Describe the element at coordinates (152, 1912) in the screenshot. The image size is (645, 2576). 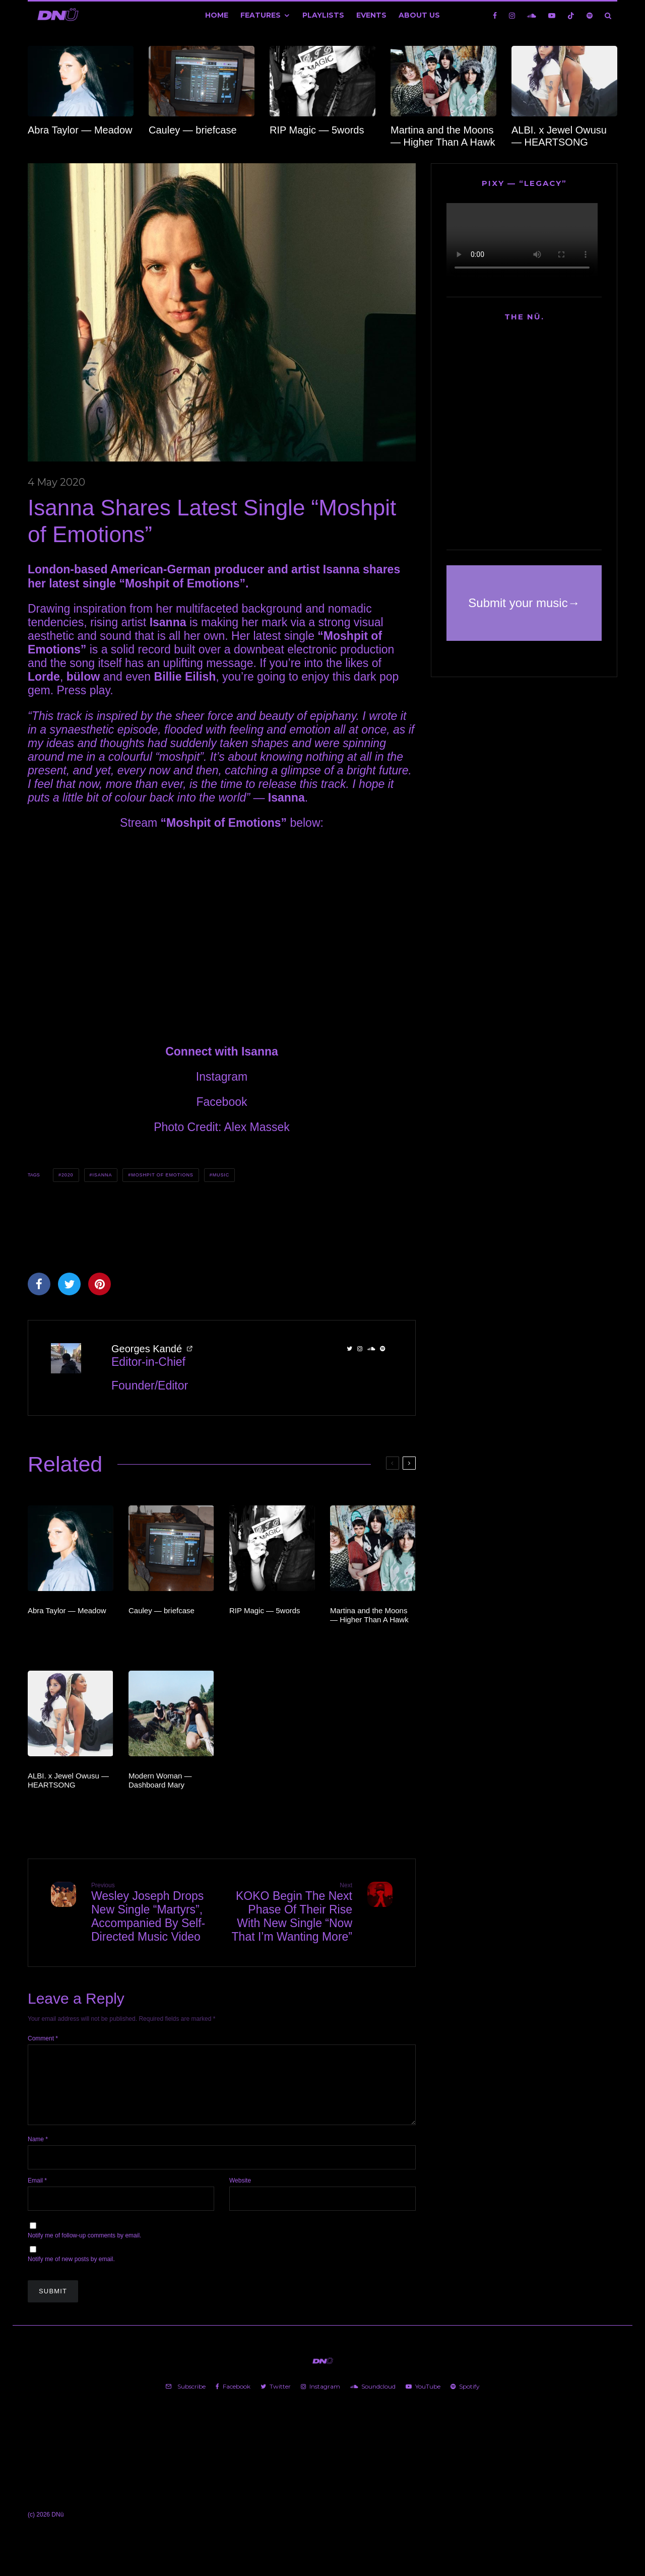
I see `Wesley Joseph Drops New Single “Martyrs”, Accompanied By Self-Directed Music Video` at that location.